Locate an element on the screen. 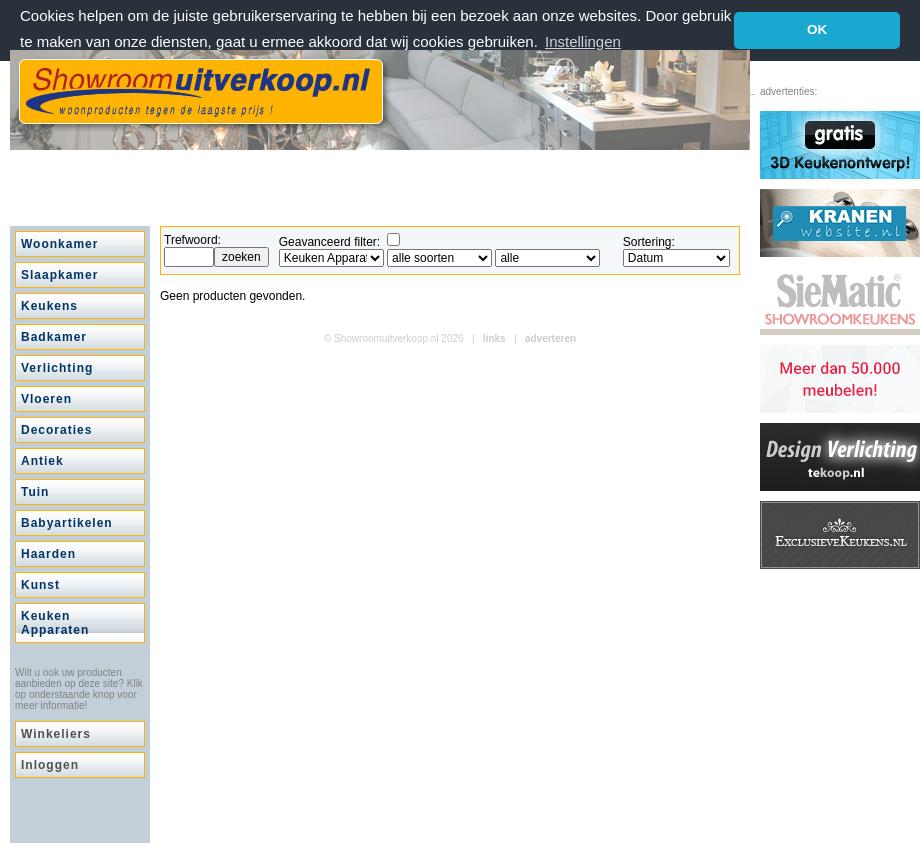 This screenshot has height=843, width=920. Tuin is located at coordinates (35, 492).